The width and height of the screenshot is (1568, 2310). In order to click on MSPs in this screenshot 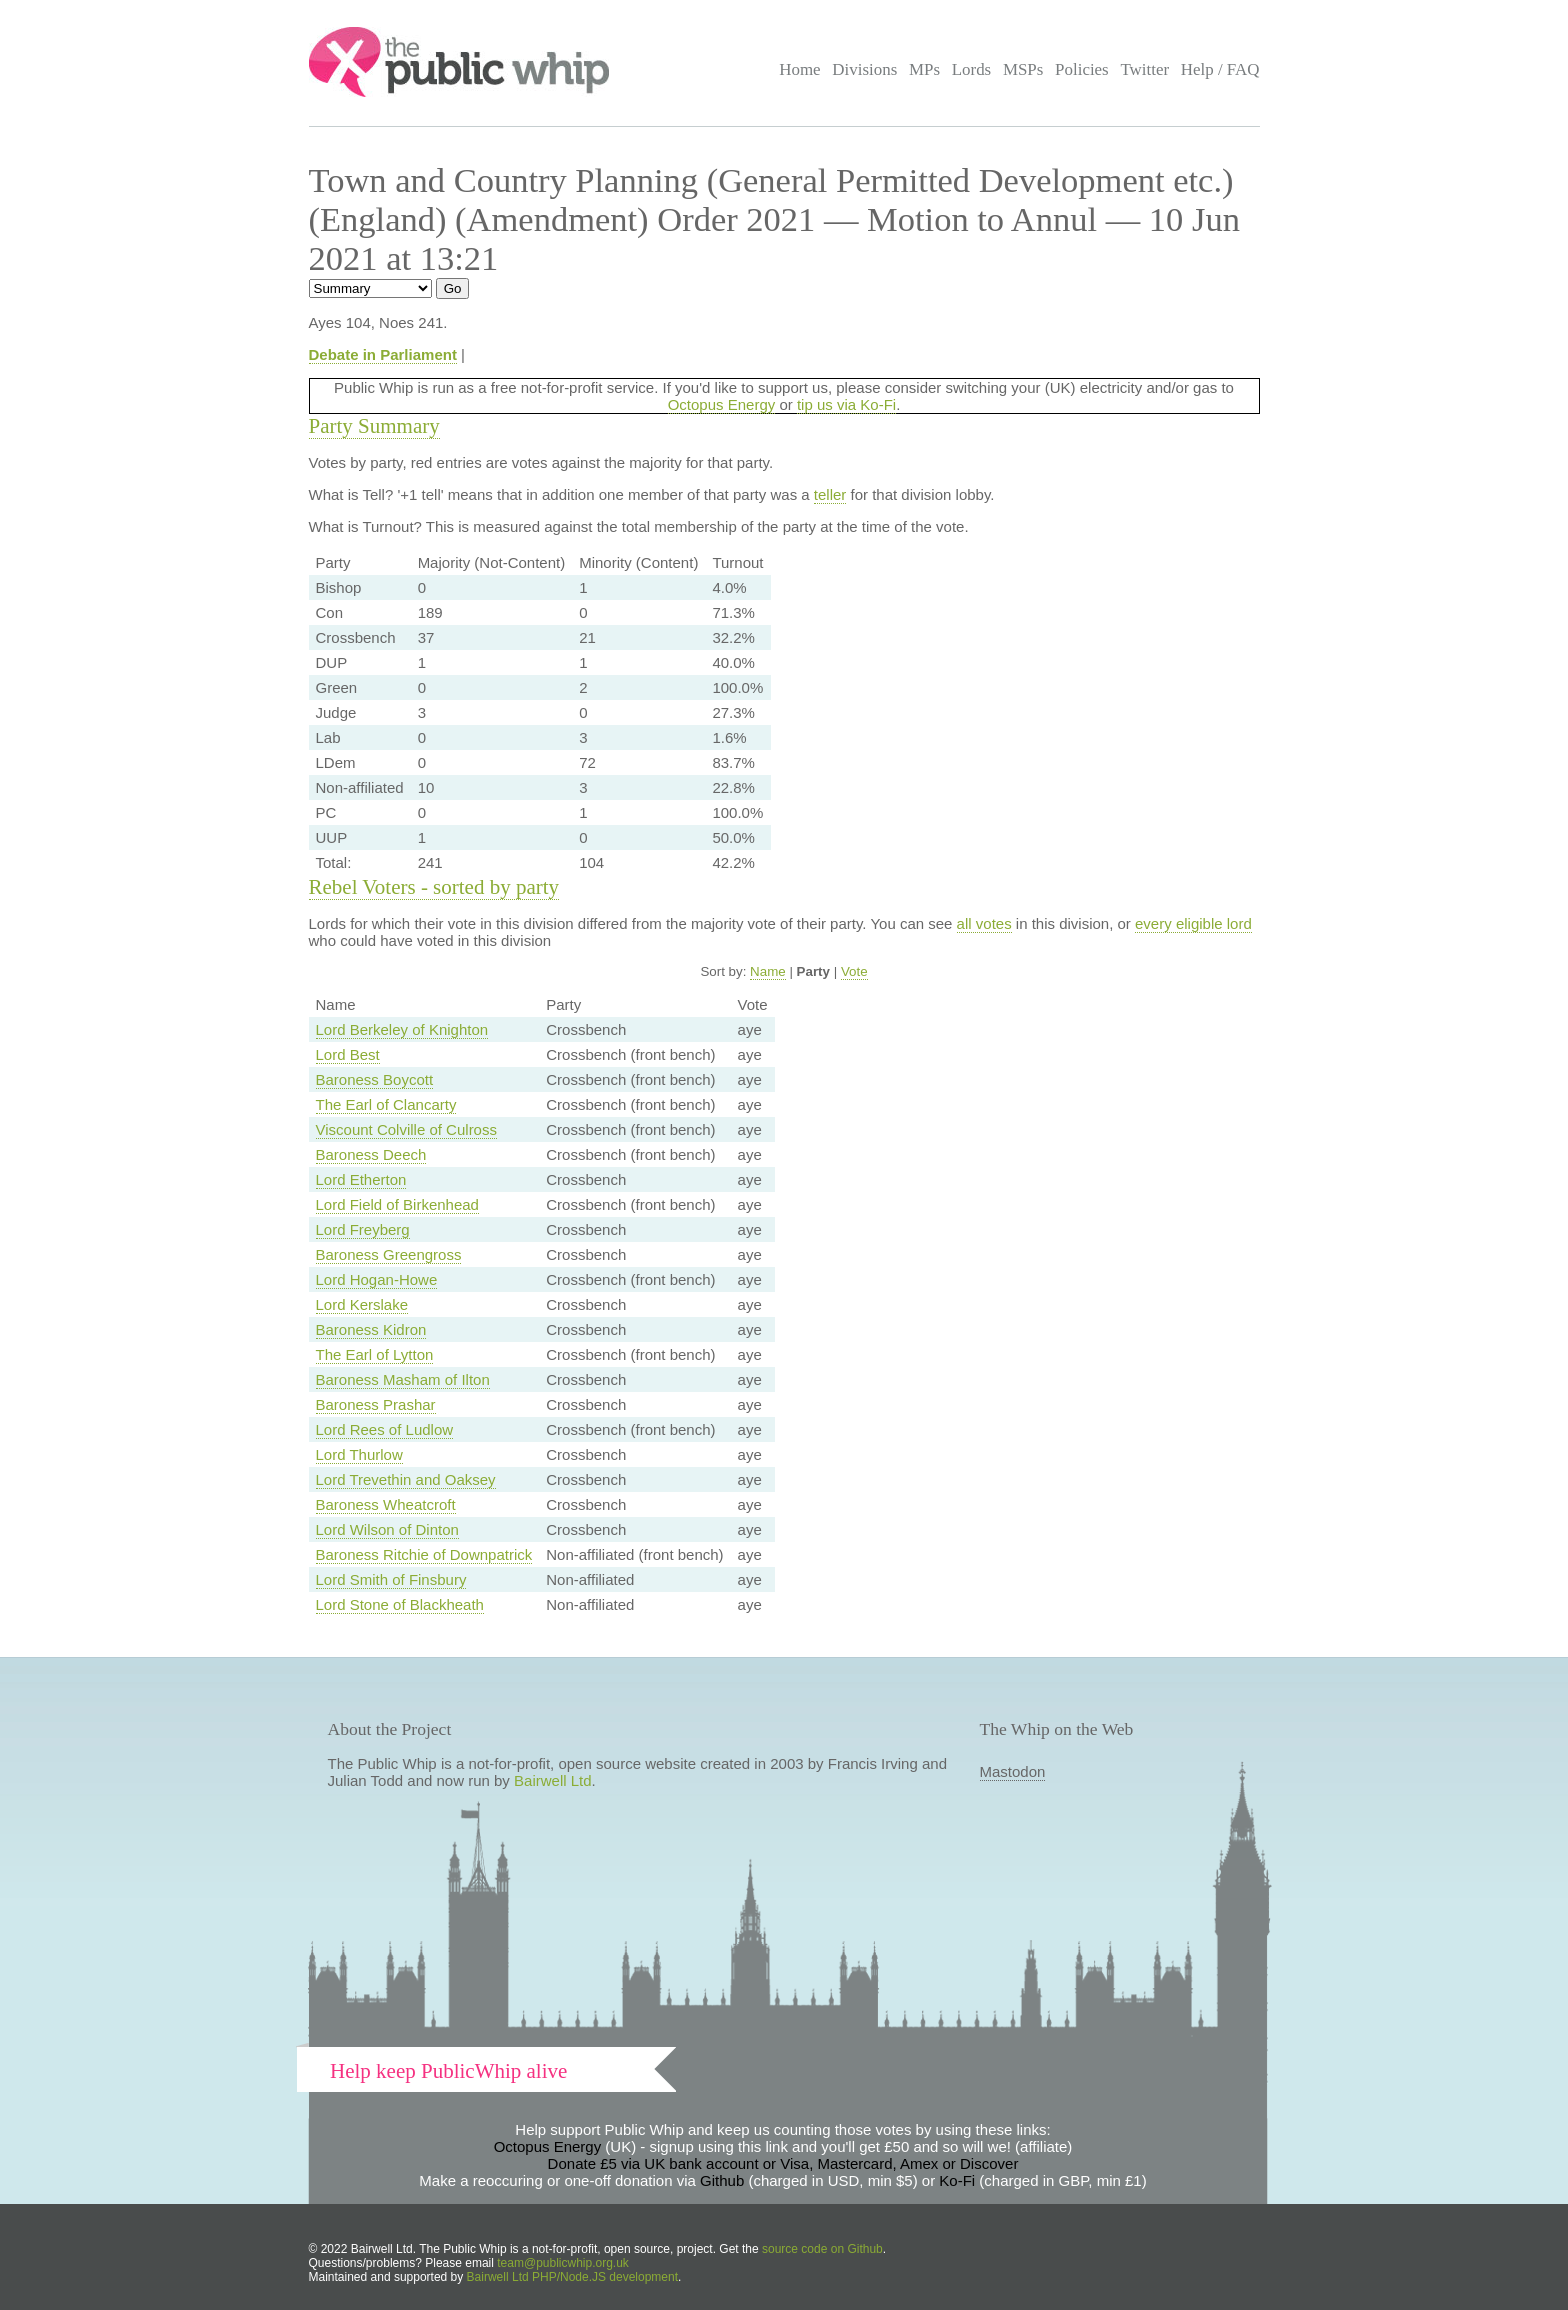, I will do `click(1023, 69)`.